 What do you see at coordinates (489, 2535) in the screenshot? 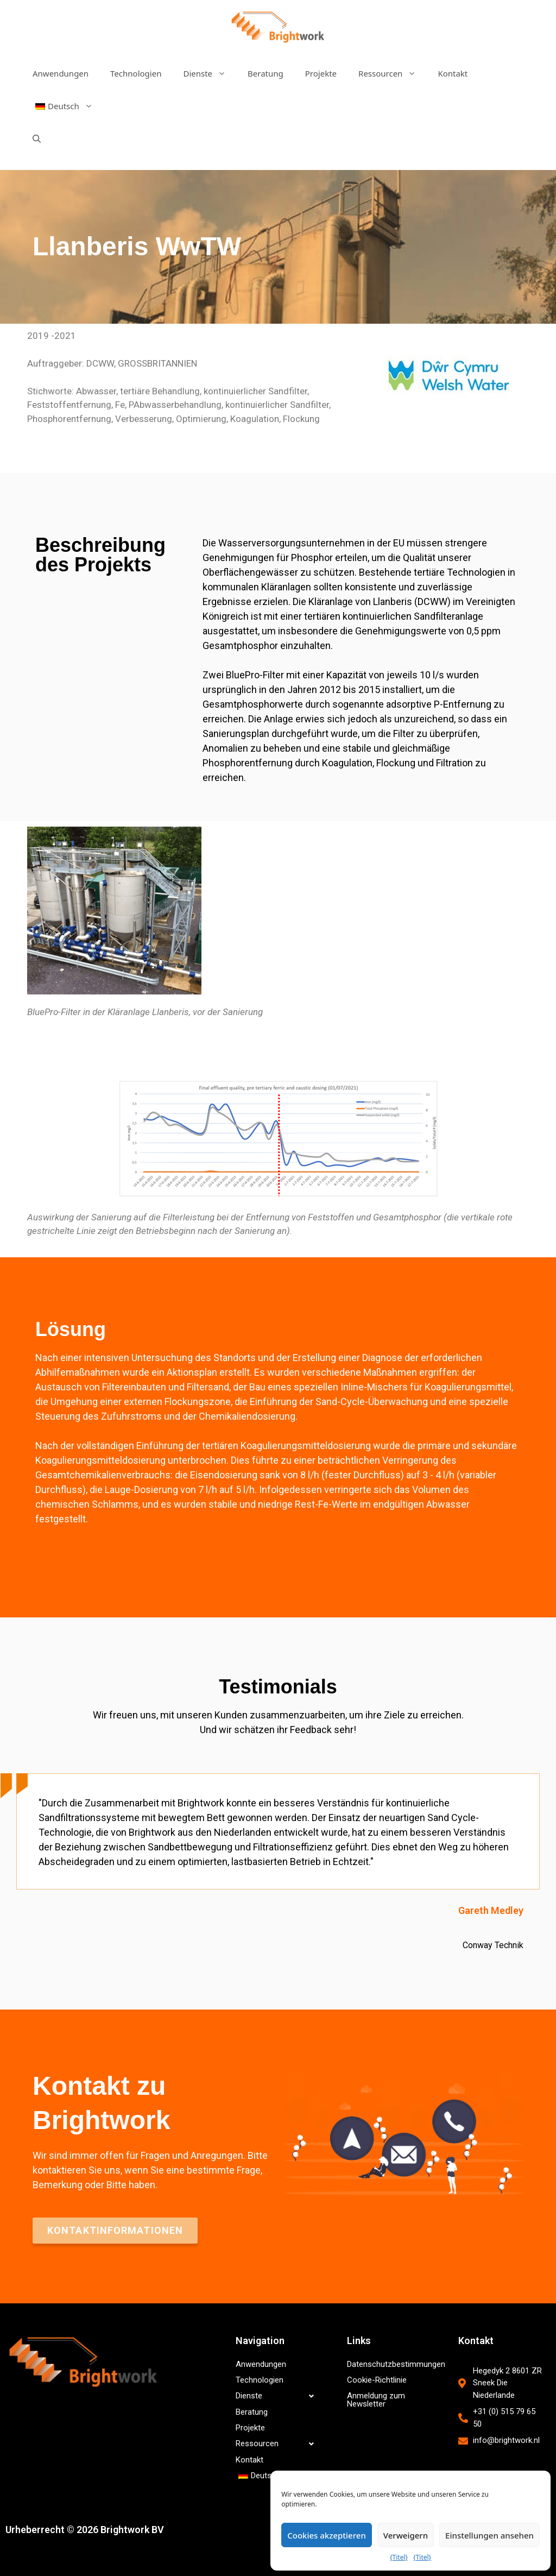
I see `Einstellungen ansehen` at bounding box center [489, 2535].